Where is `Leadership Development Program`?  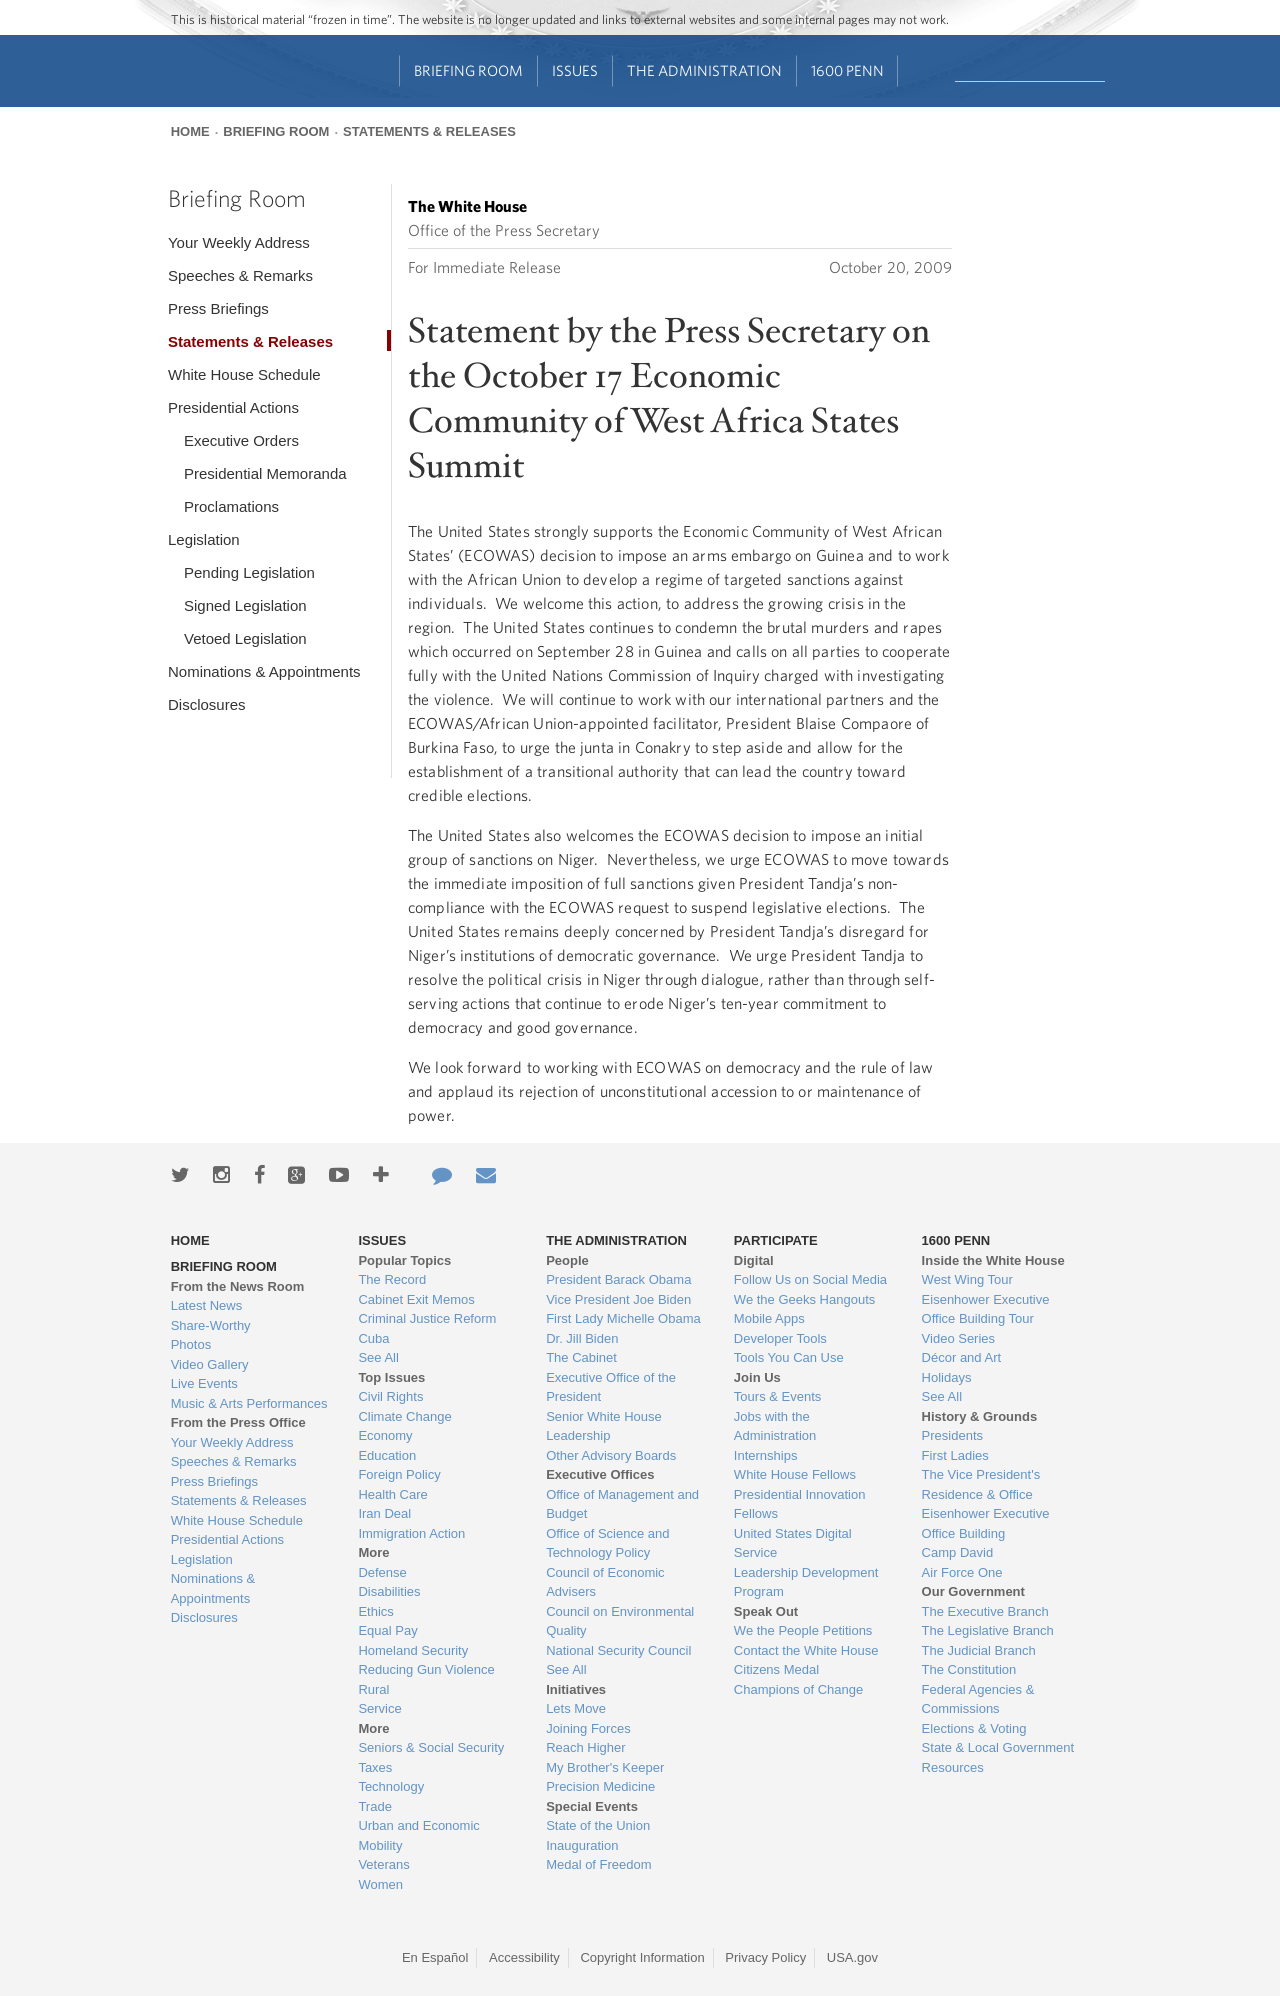
Leadership Development Program is located at coordinates (806, 1582).